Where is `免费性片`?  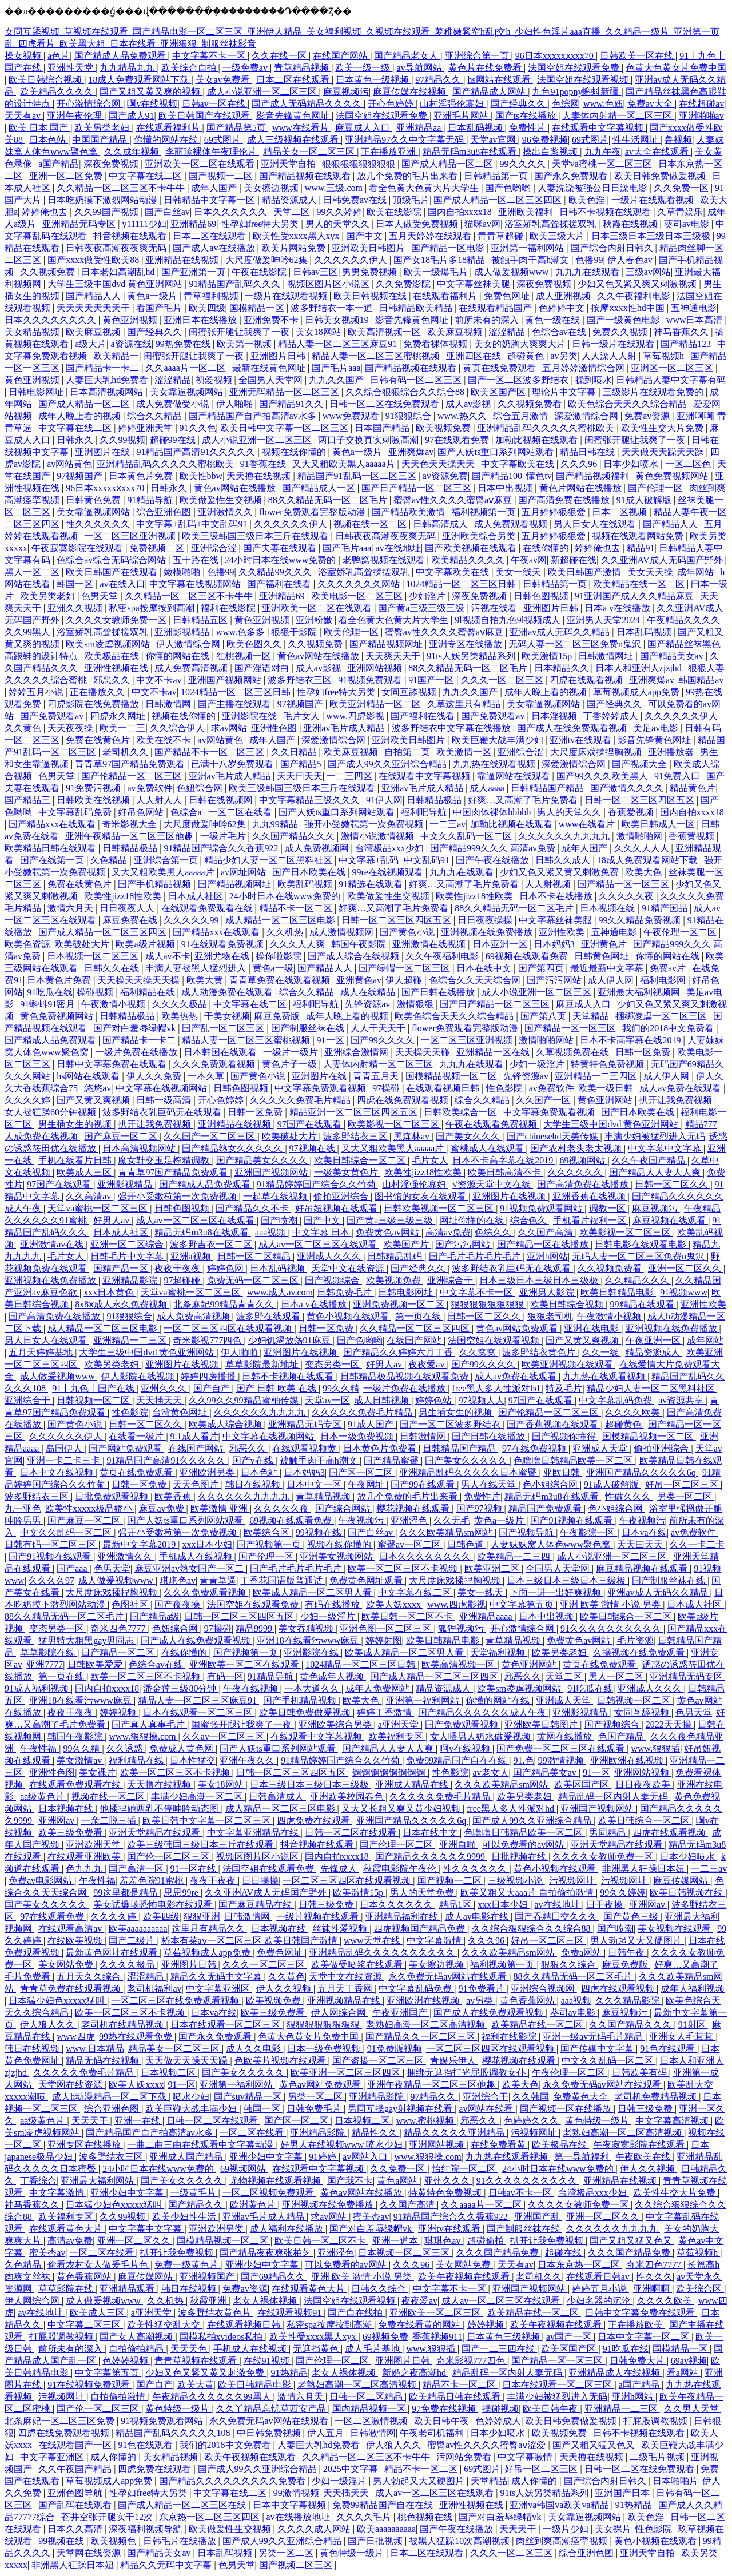
免费性片 is located at coordinates (528, 128).